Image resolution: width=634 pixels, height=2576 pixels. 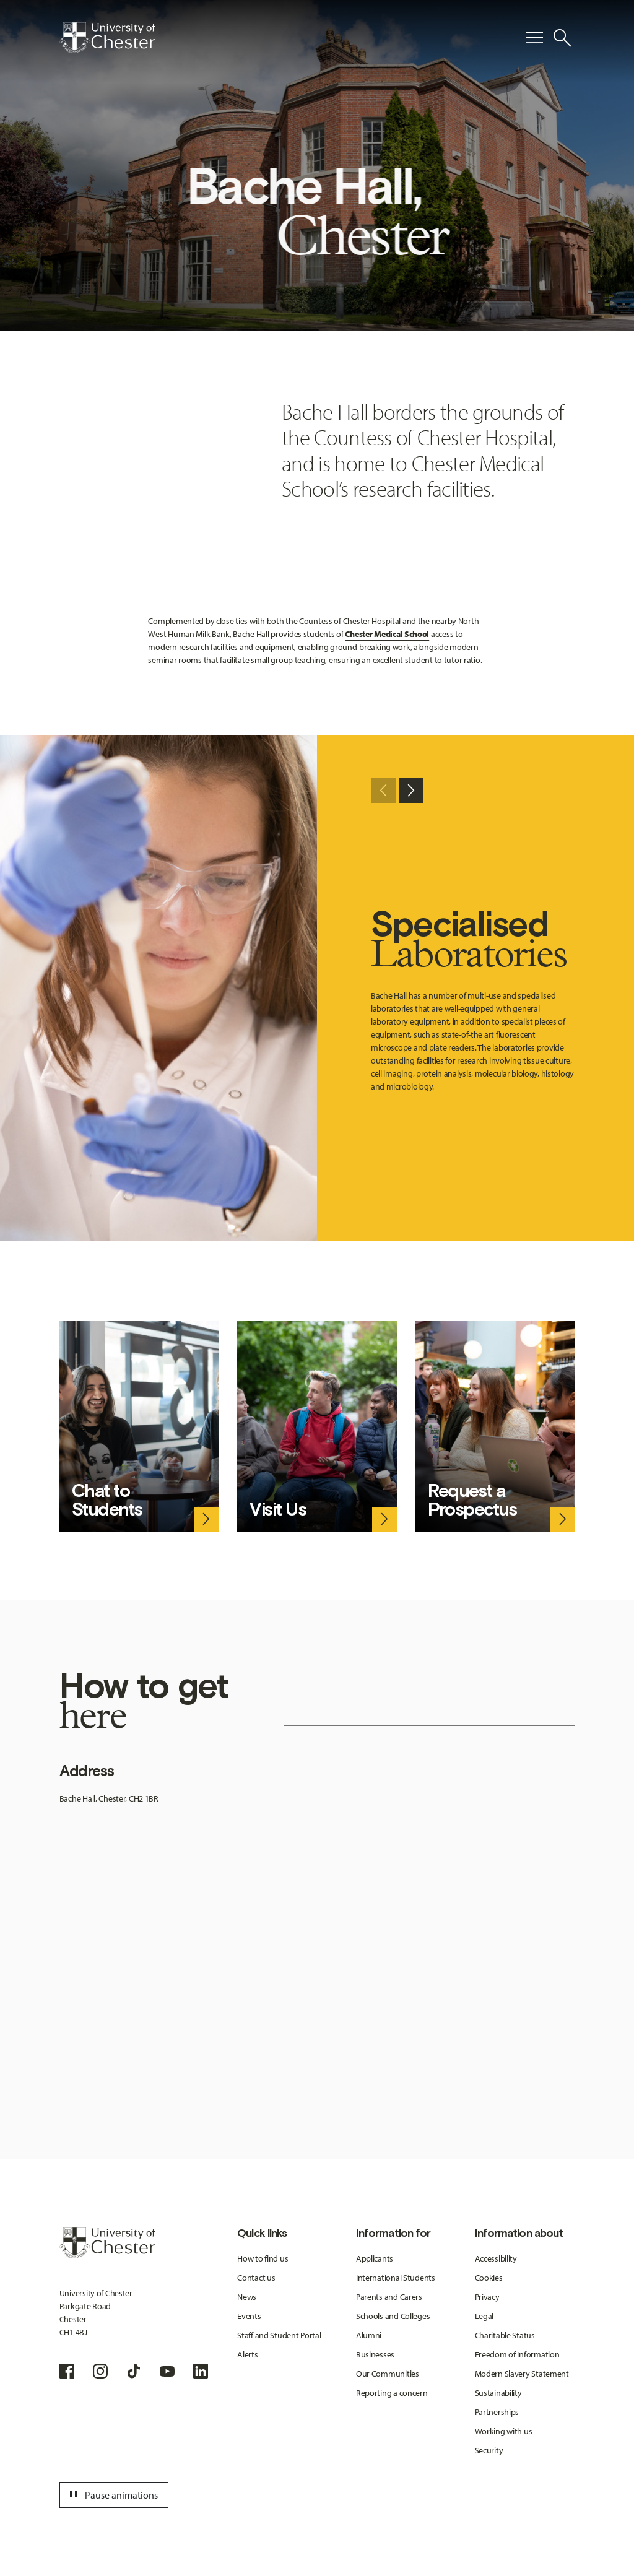 What do you see at coordinates (496, 2258) in the screenshot?
I see `Accessibility` at bounding box center [496, 2258].